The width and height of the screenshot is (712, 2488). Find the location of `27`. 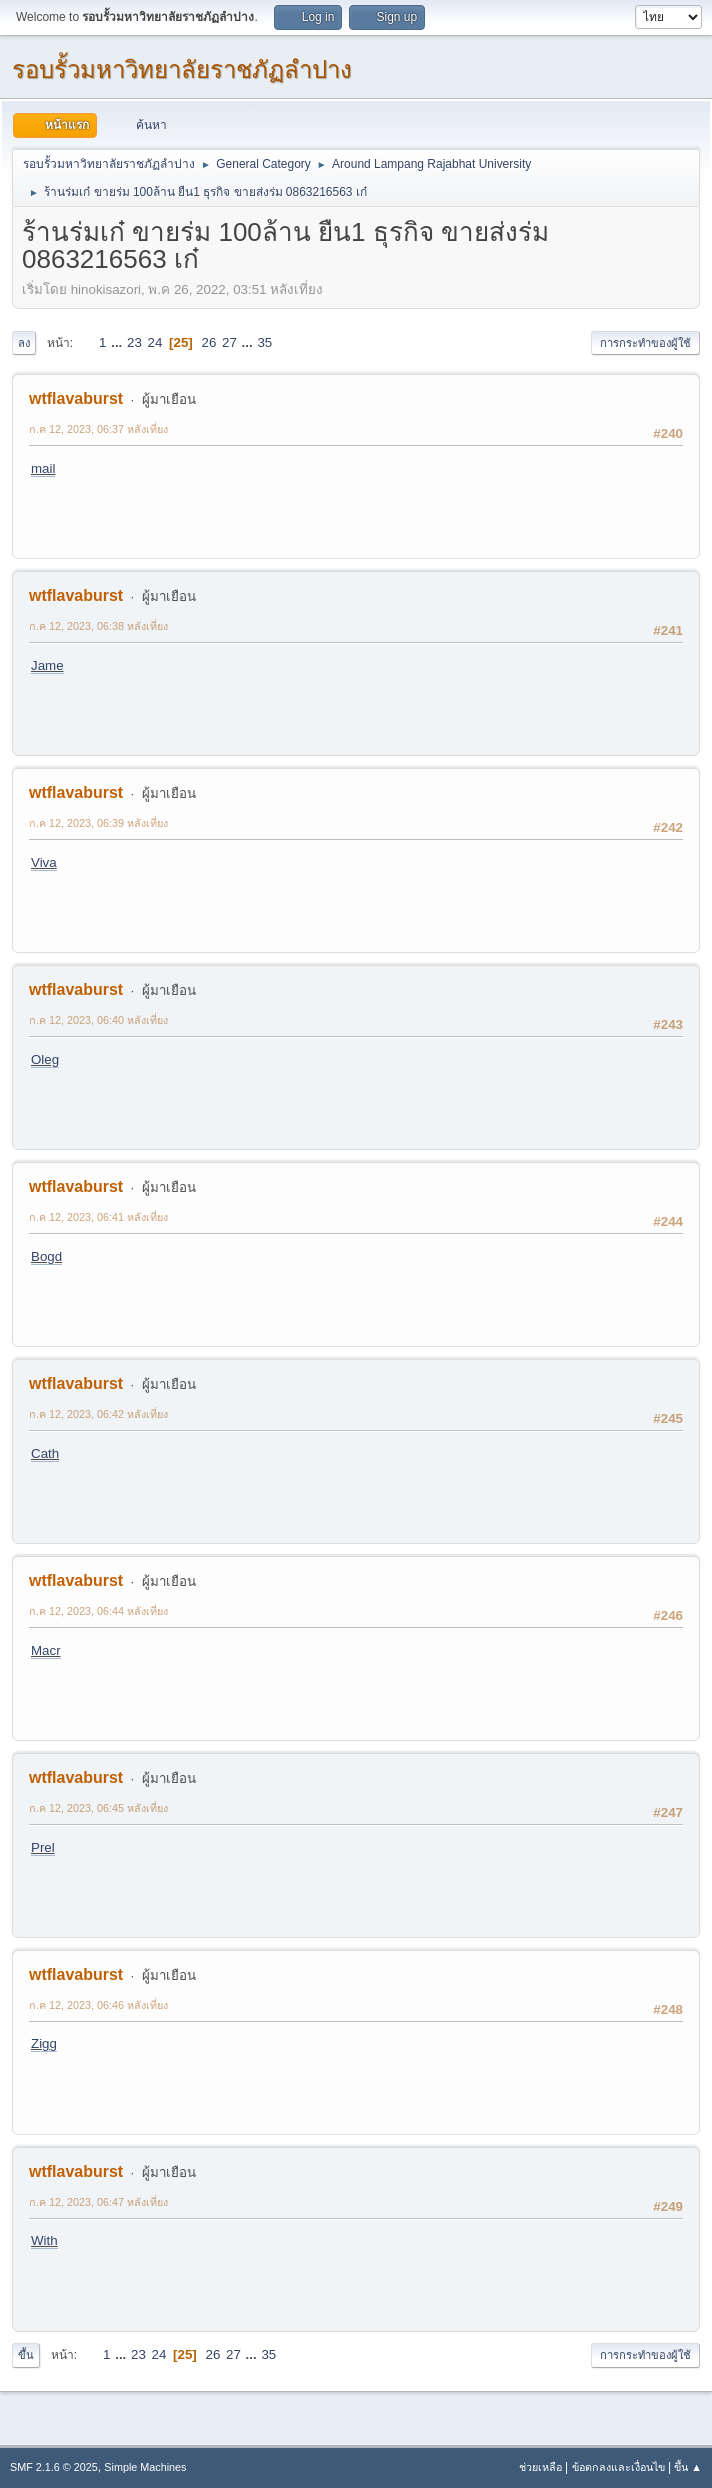

27 is located at coordinates (229, 342).